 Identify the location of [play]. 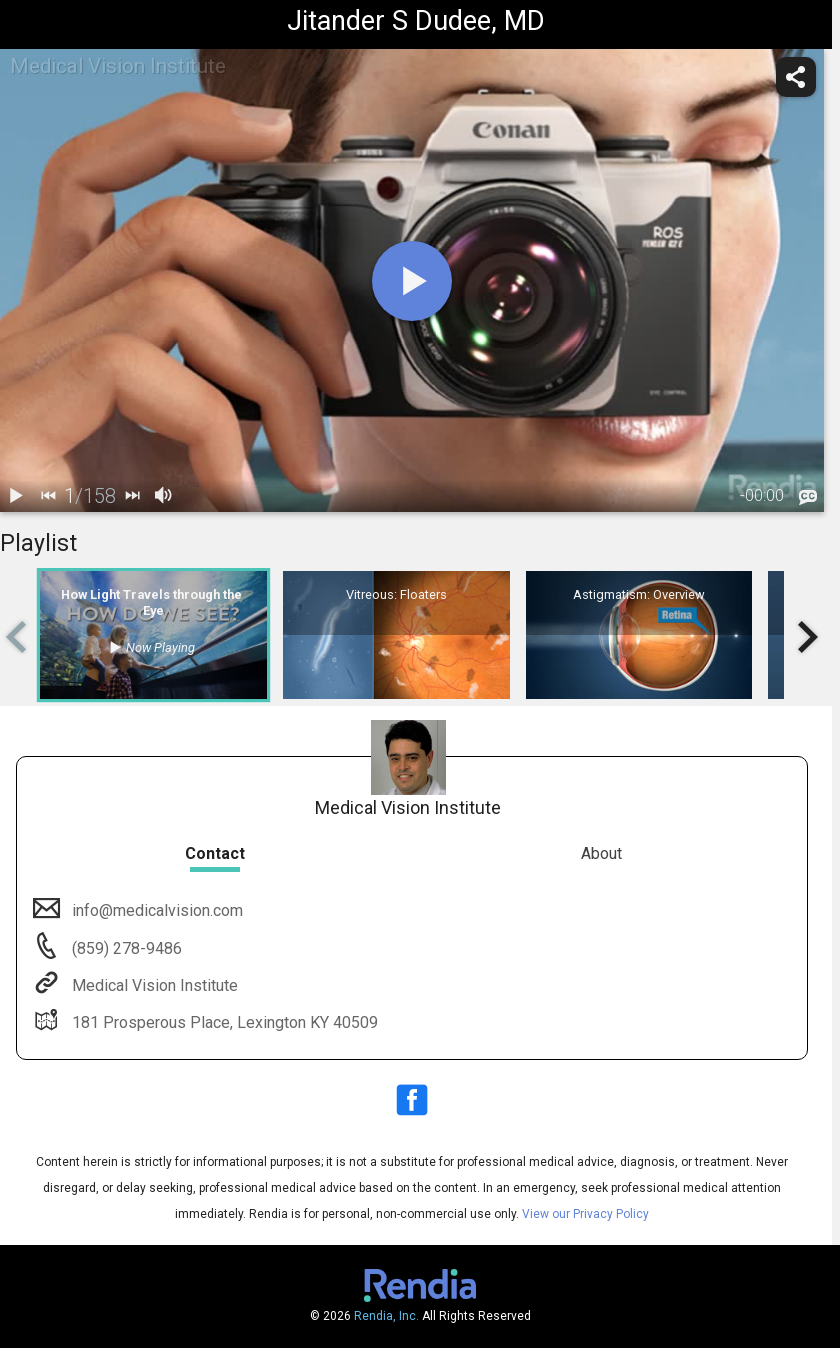
(412, 281).